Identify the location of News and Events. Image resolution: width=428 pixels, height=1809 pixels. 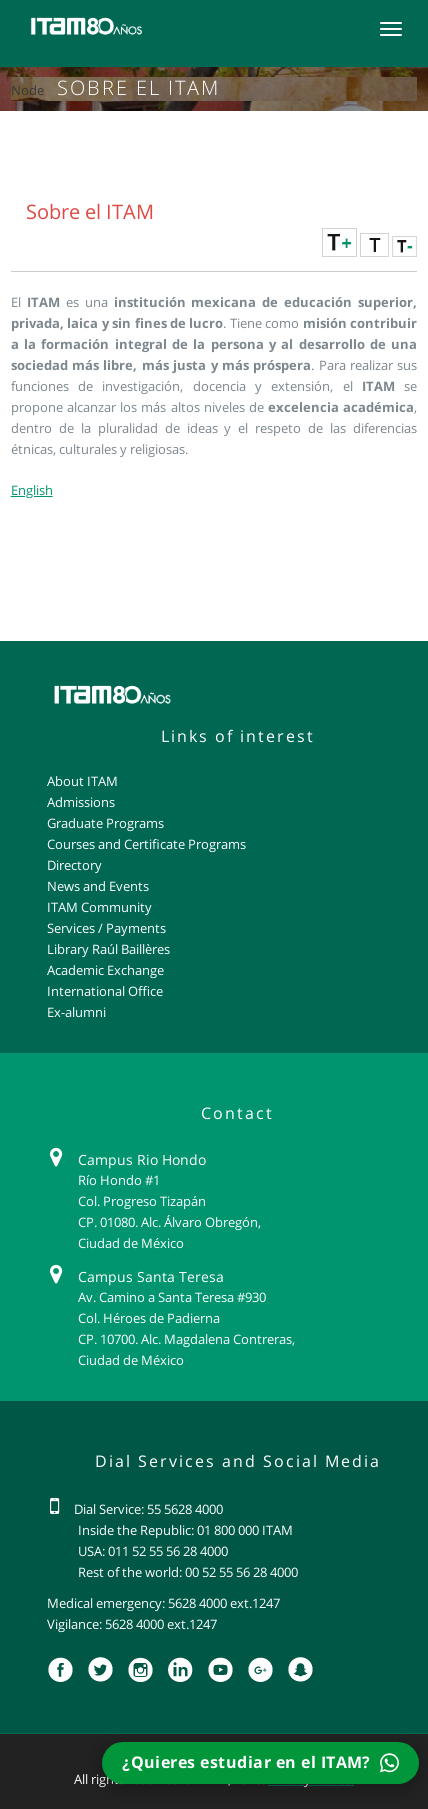
(98, 886).